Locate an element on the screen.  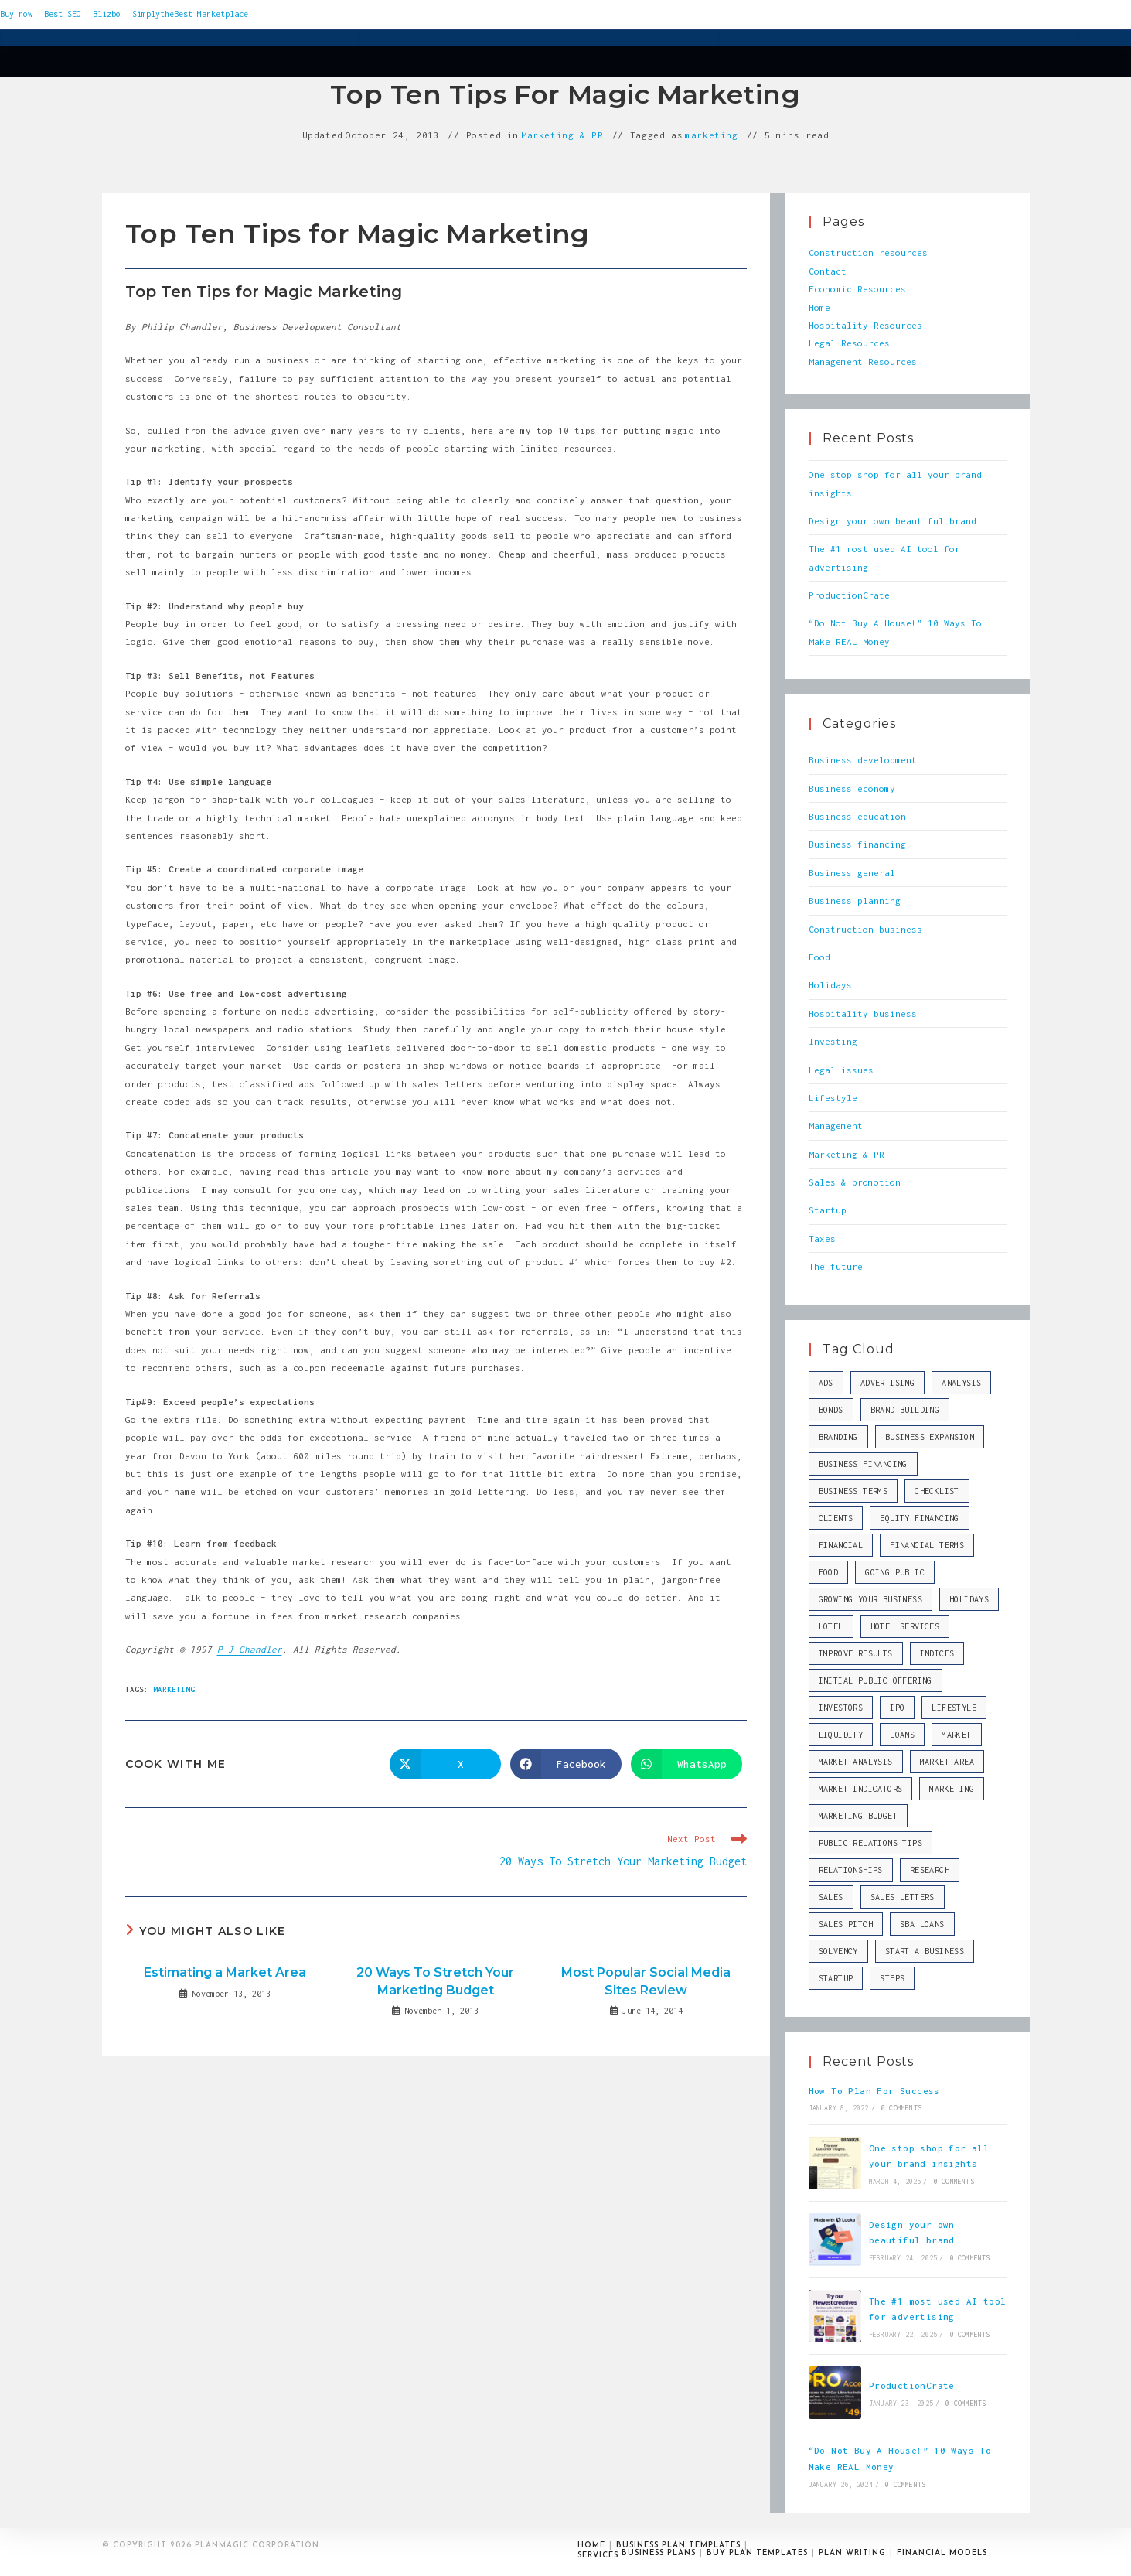
hotel services [hotel services (1 item)] is located at coordinates (905, 1626).